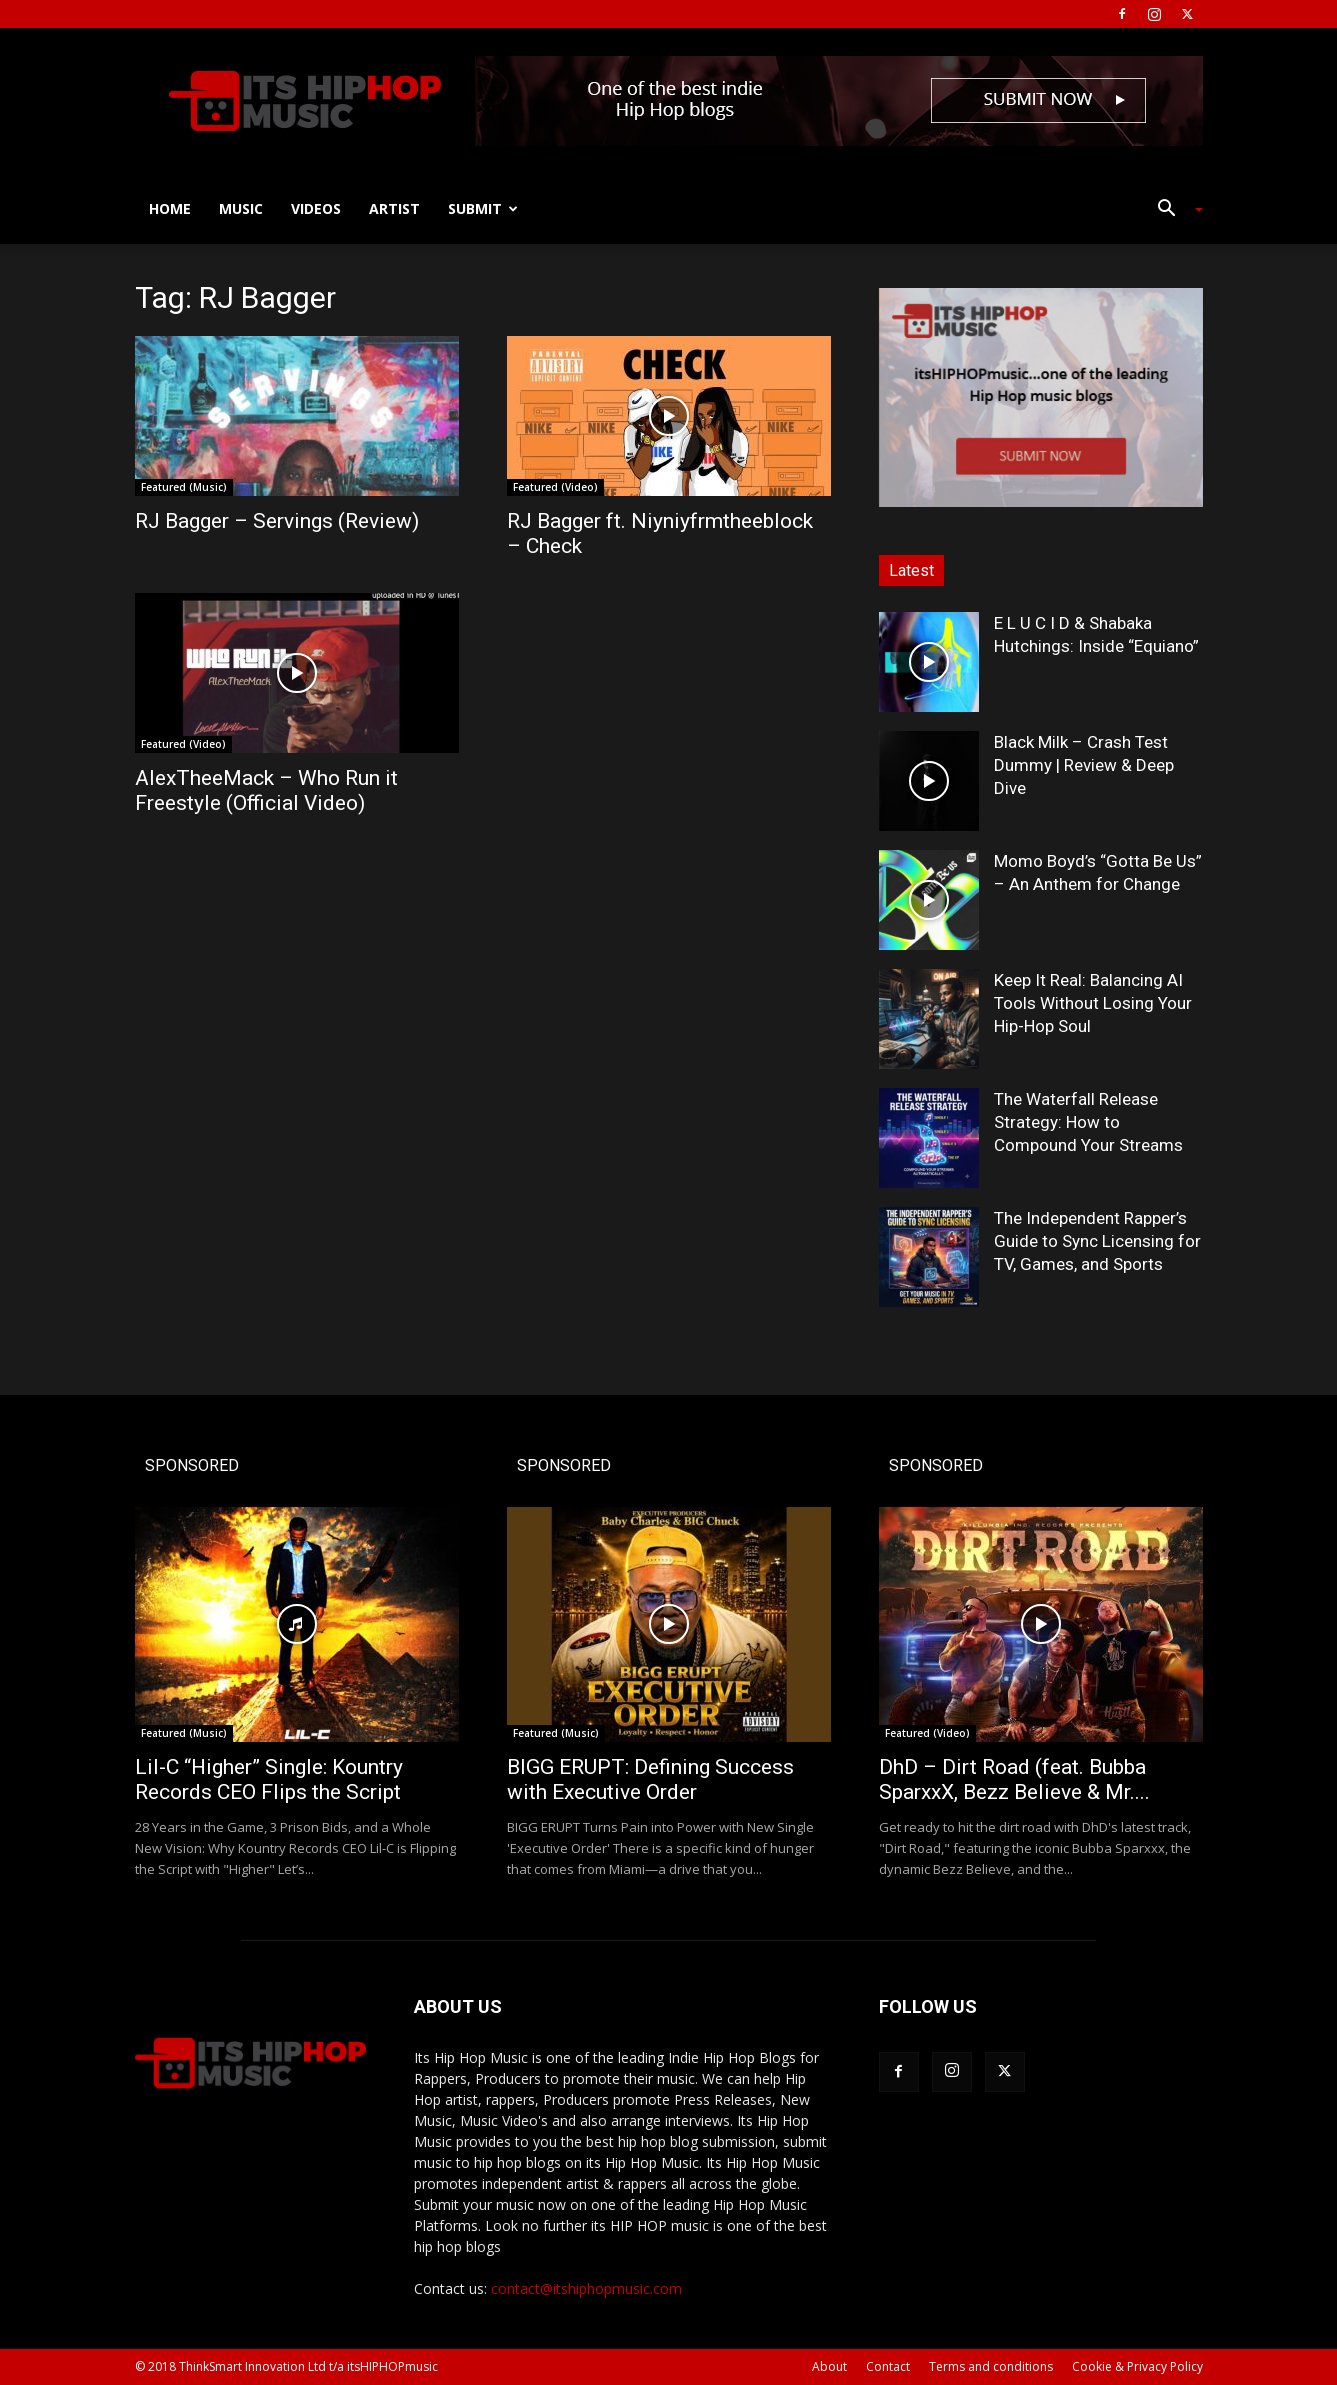 This screenshot has width=1337, height=2385. I want to click on Home, so click(170, 208).